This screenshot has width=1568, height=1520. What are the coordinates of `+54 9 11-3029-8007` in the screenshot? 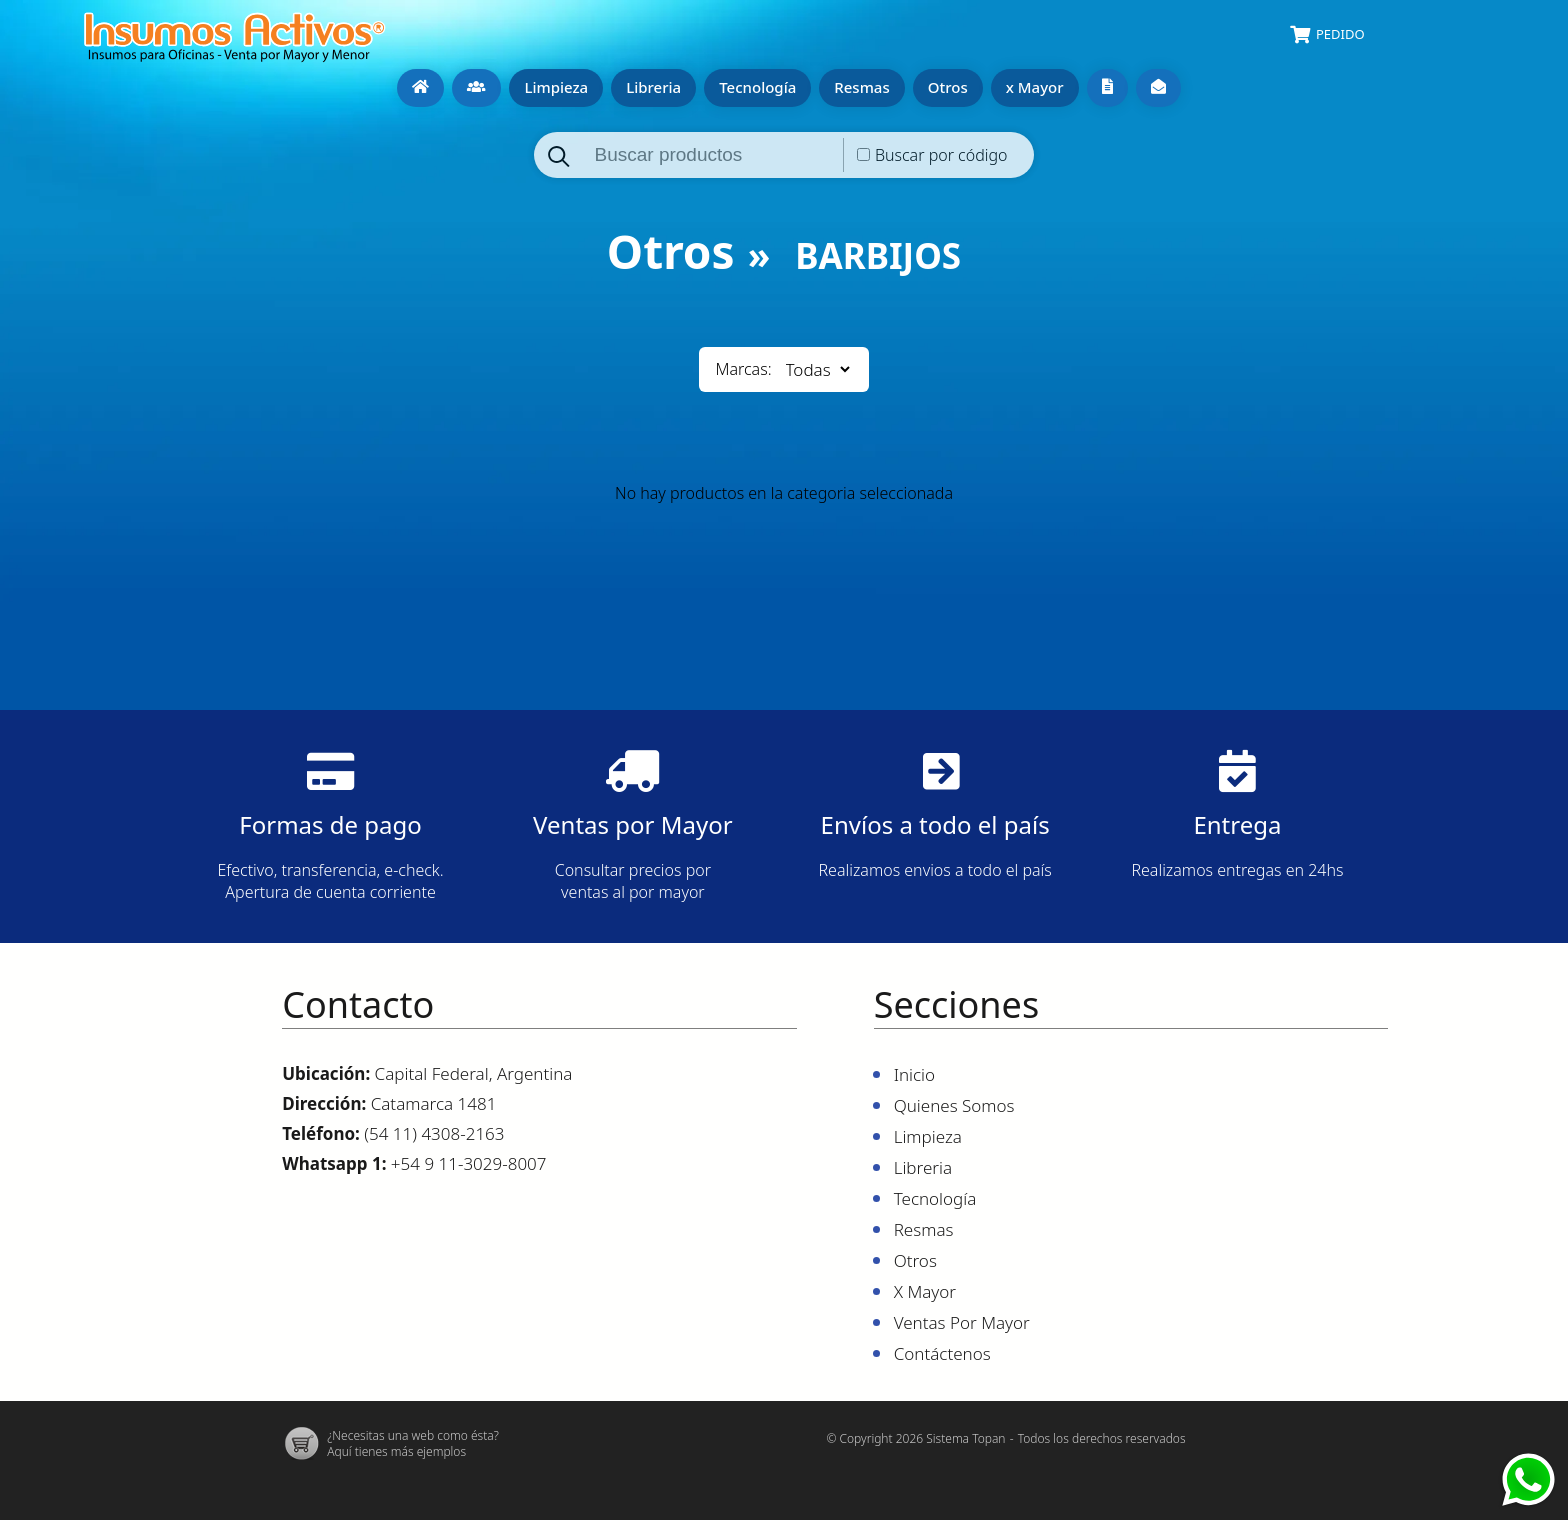 It's located at (469, 1162).